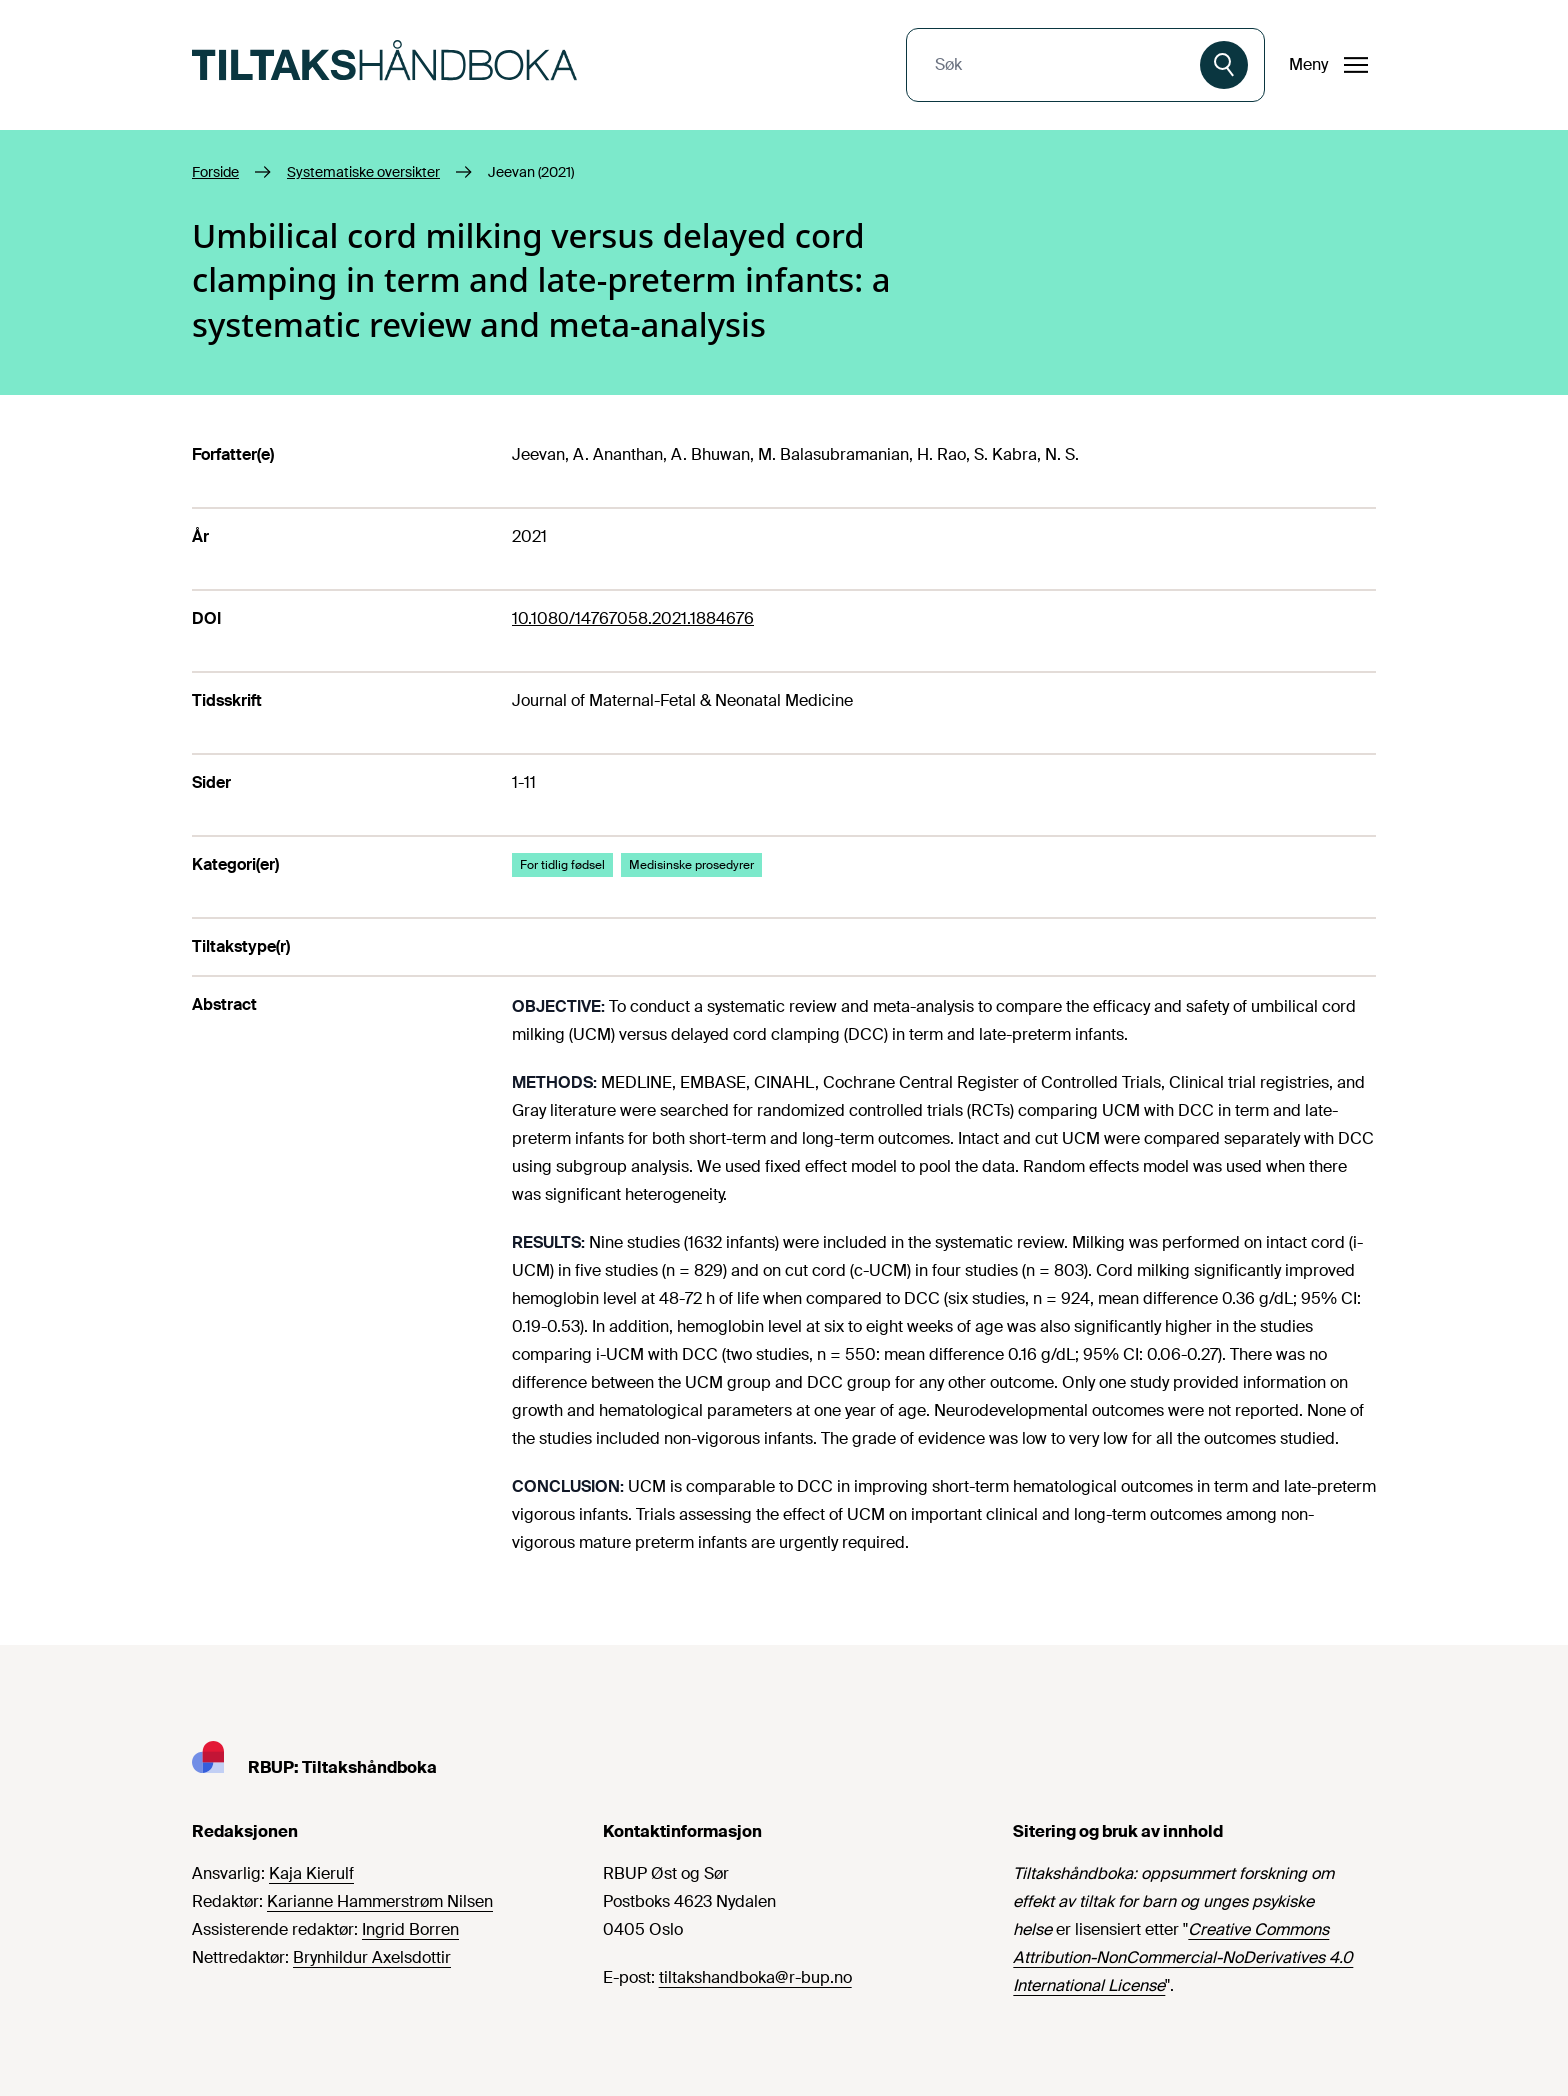  Describe the element at coordinates (363, 172) in the screenshot. I see `Systematiske oversikter` at that location.